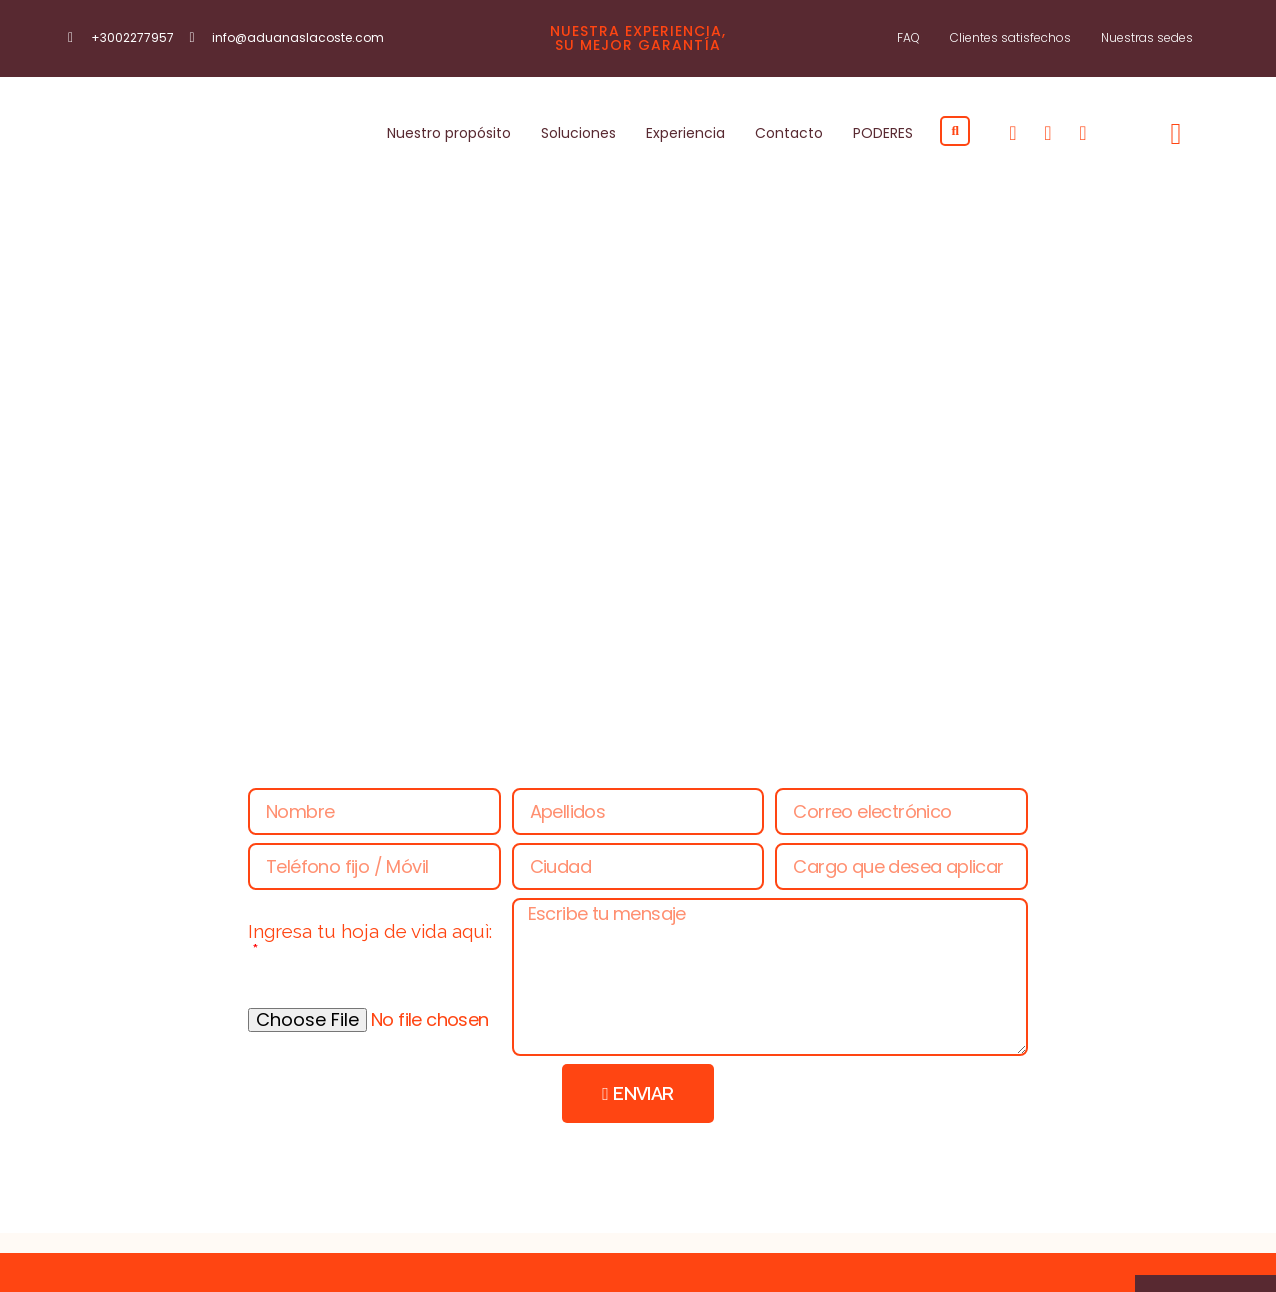  Describe the element at coordinates (789, 129) in the screenshot. I see `Contacto` at that location.